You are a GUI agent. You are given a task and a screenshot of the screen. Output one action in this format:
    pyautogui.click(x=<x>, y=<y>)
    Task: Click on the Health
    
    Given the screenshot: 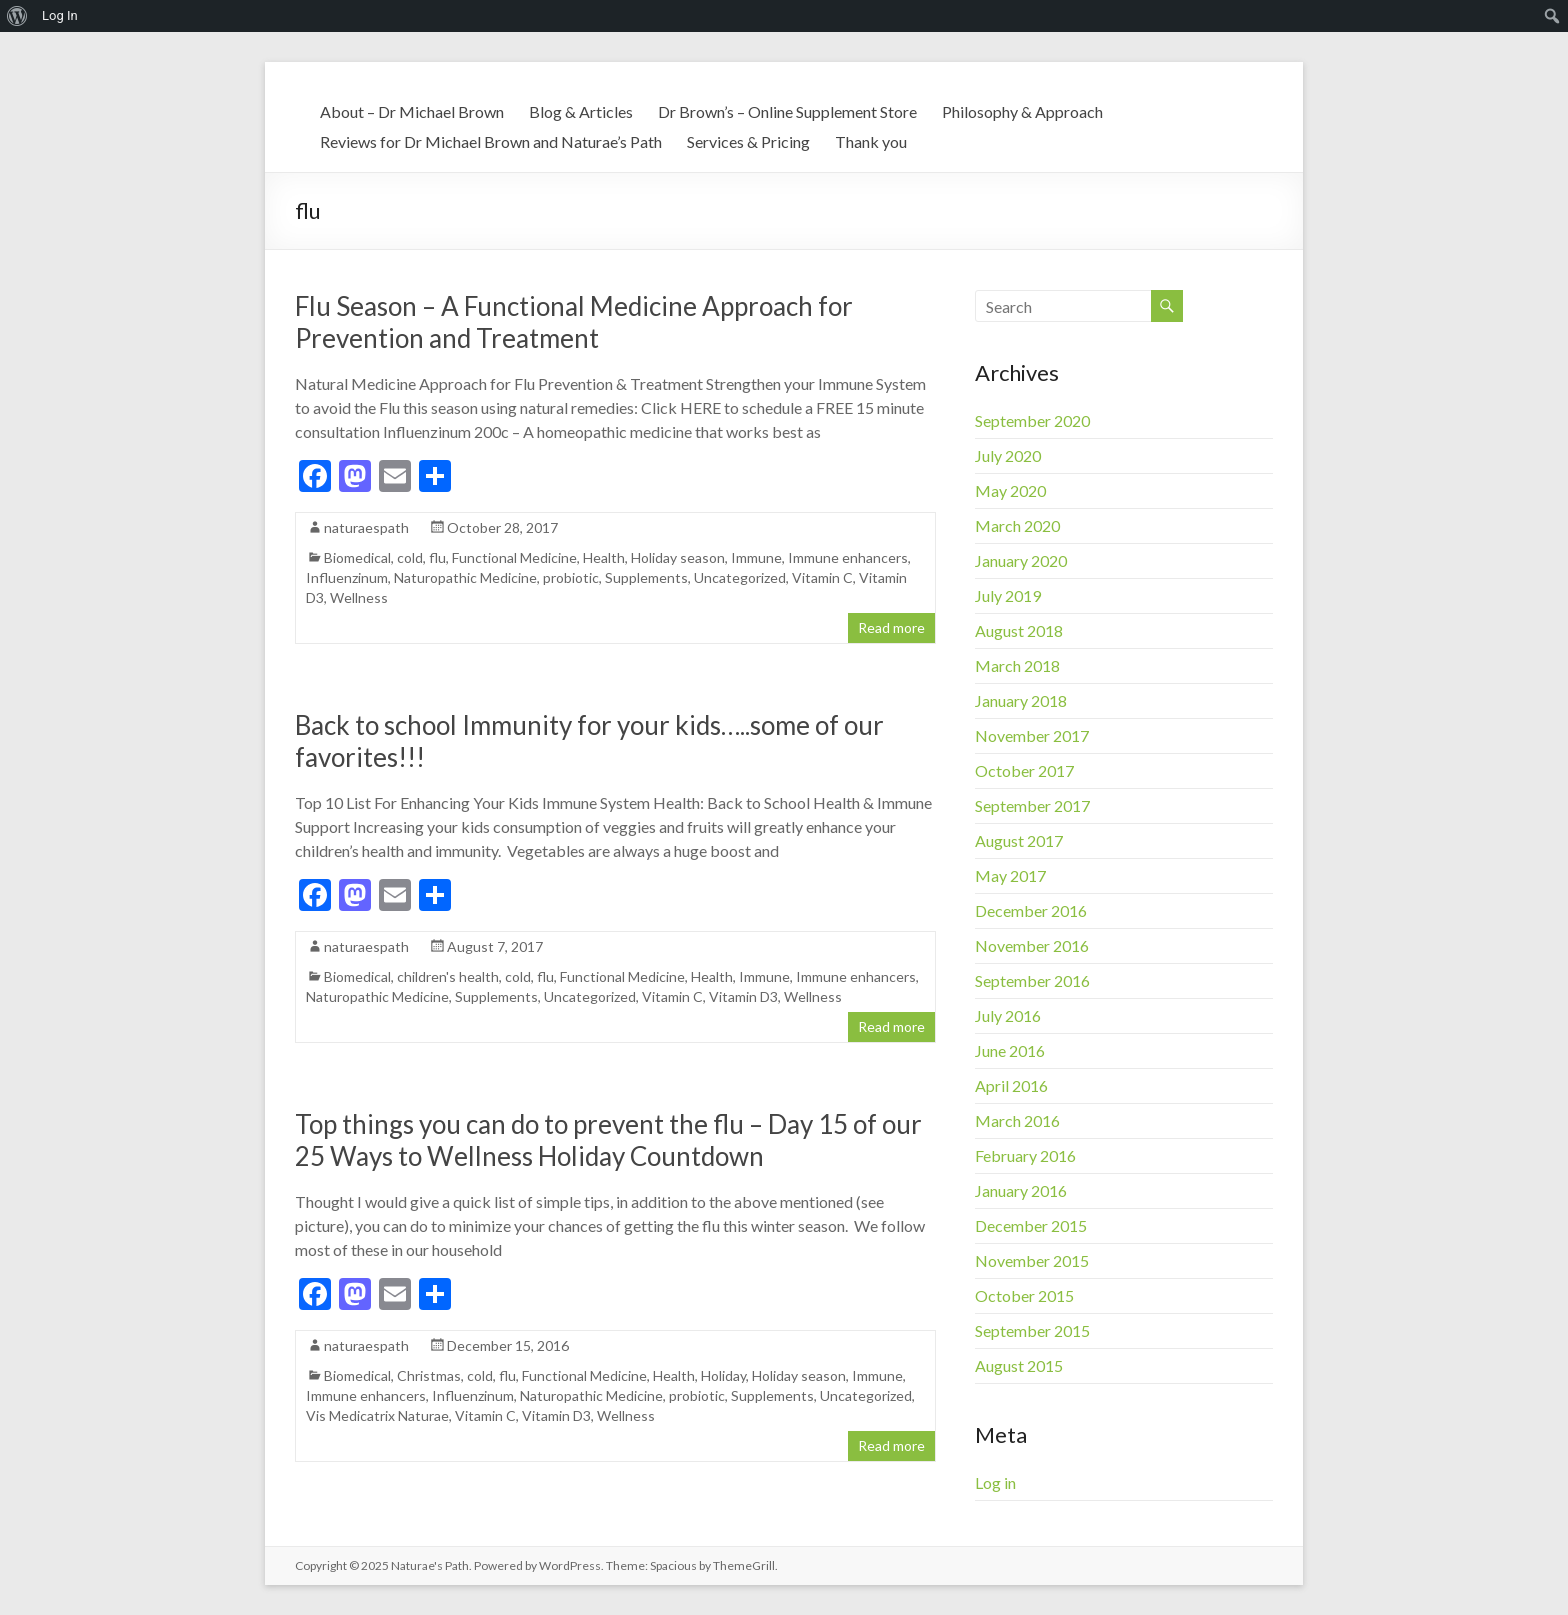 What is the action you would take?
    pyautogui.click(x=604, y=557)
    